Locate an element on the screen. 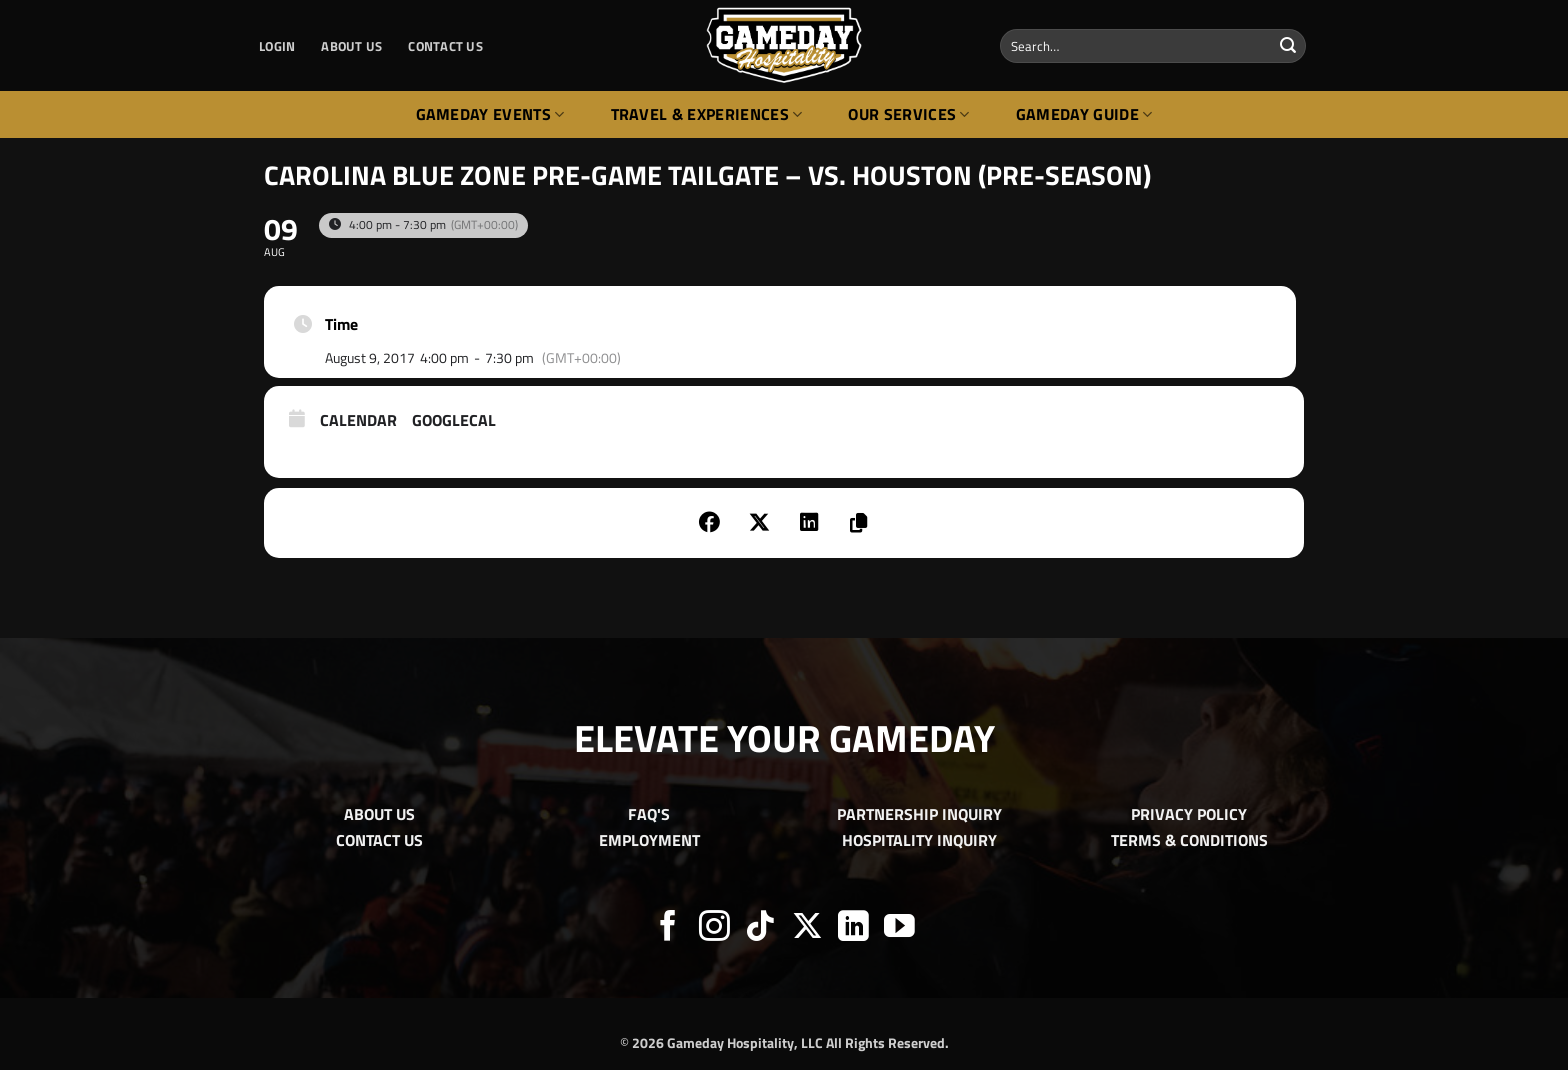  [button] is located at coordinates (277, 46).